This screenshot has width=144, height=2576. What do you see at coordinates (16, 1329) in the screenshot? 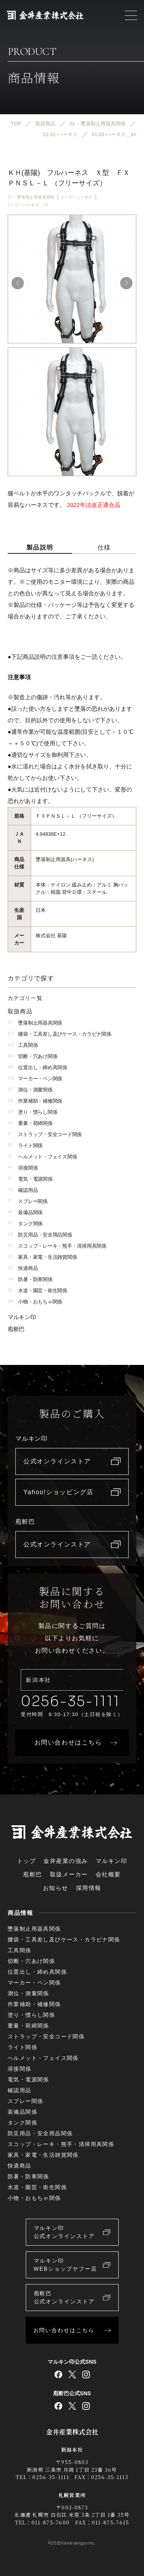
I see `庖斬巴` at bounding box center [16, 1329].